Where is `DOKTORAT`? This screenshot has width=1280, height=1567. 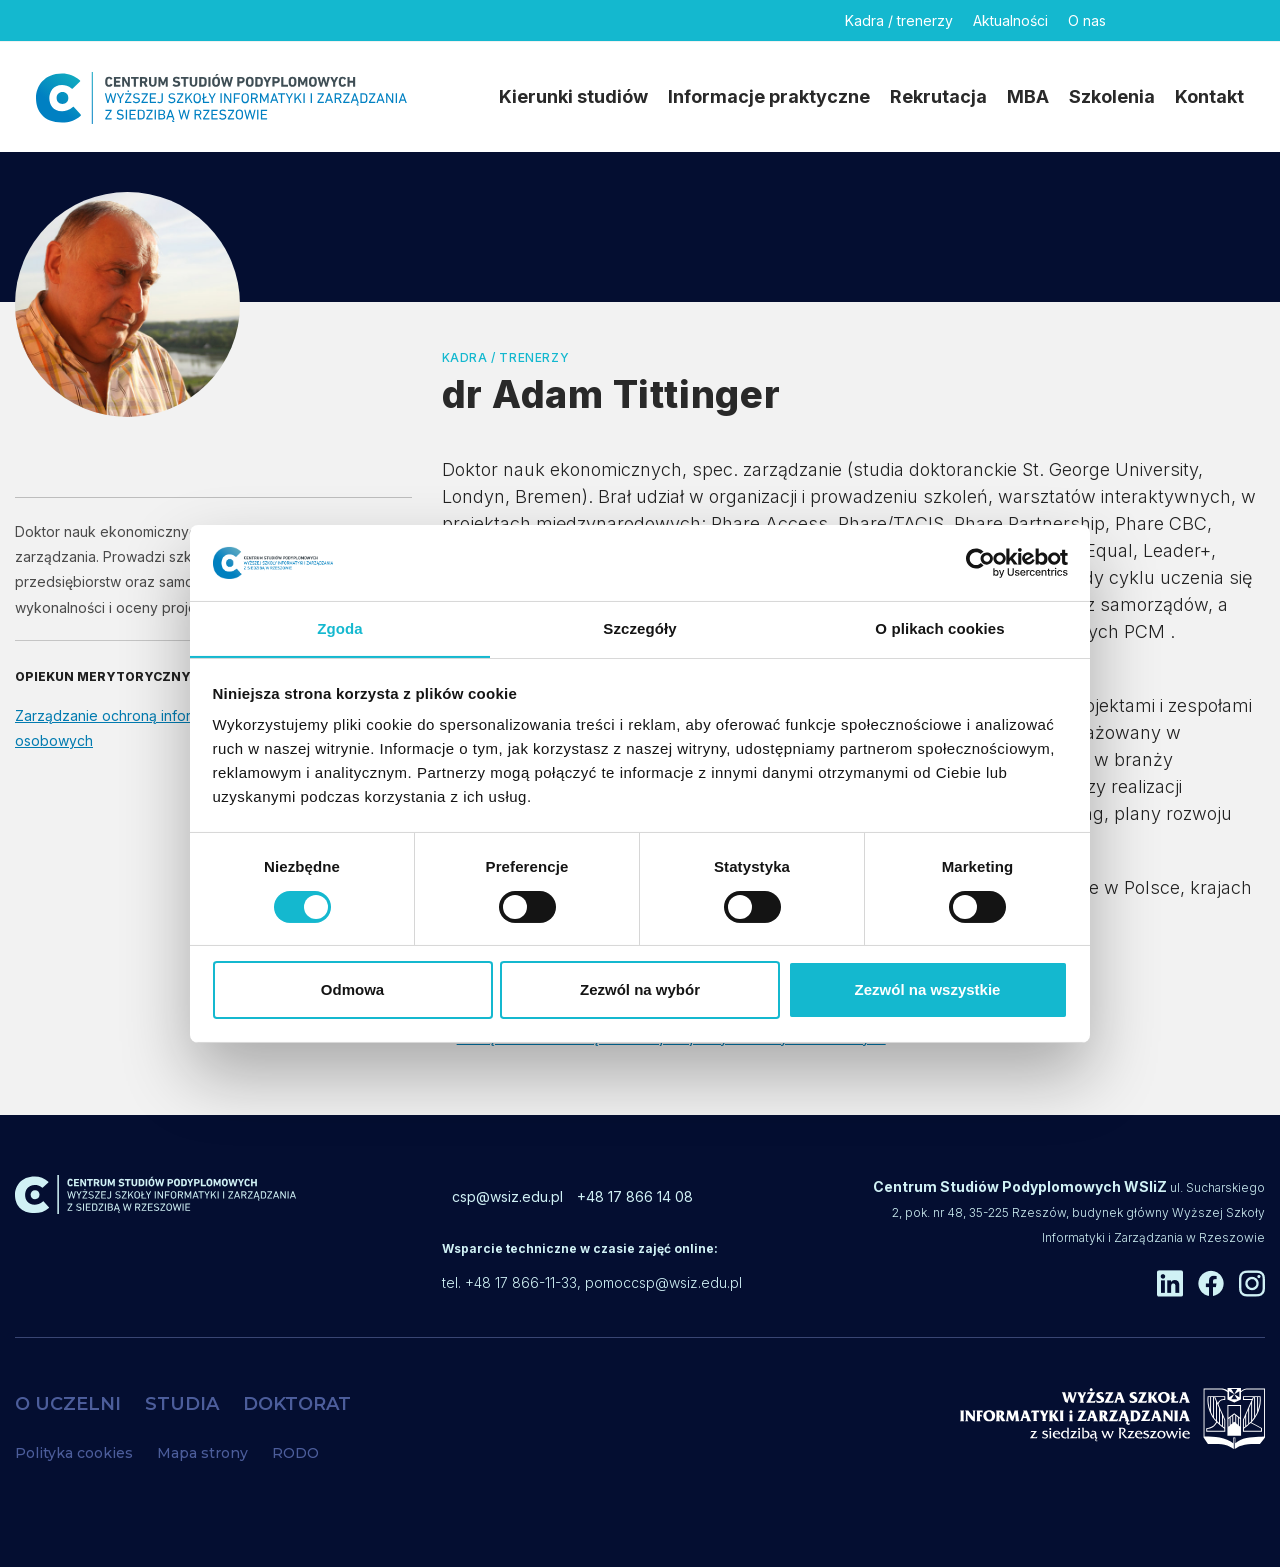 DOKTORAT is located at coordinates (297, 1404).